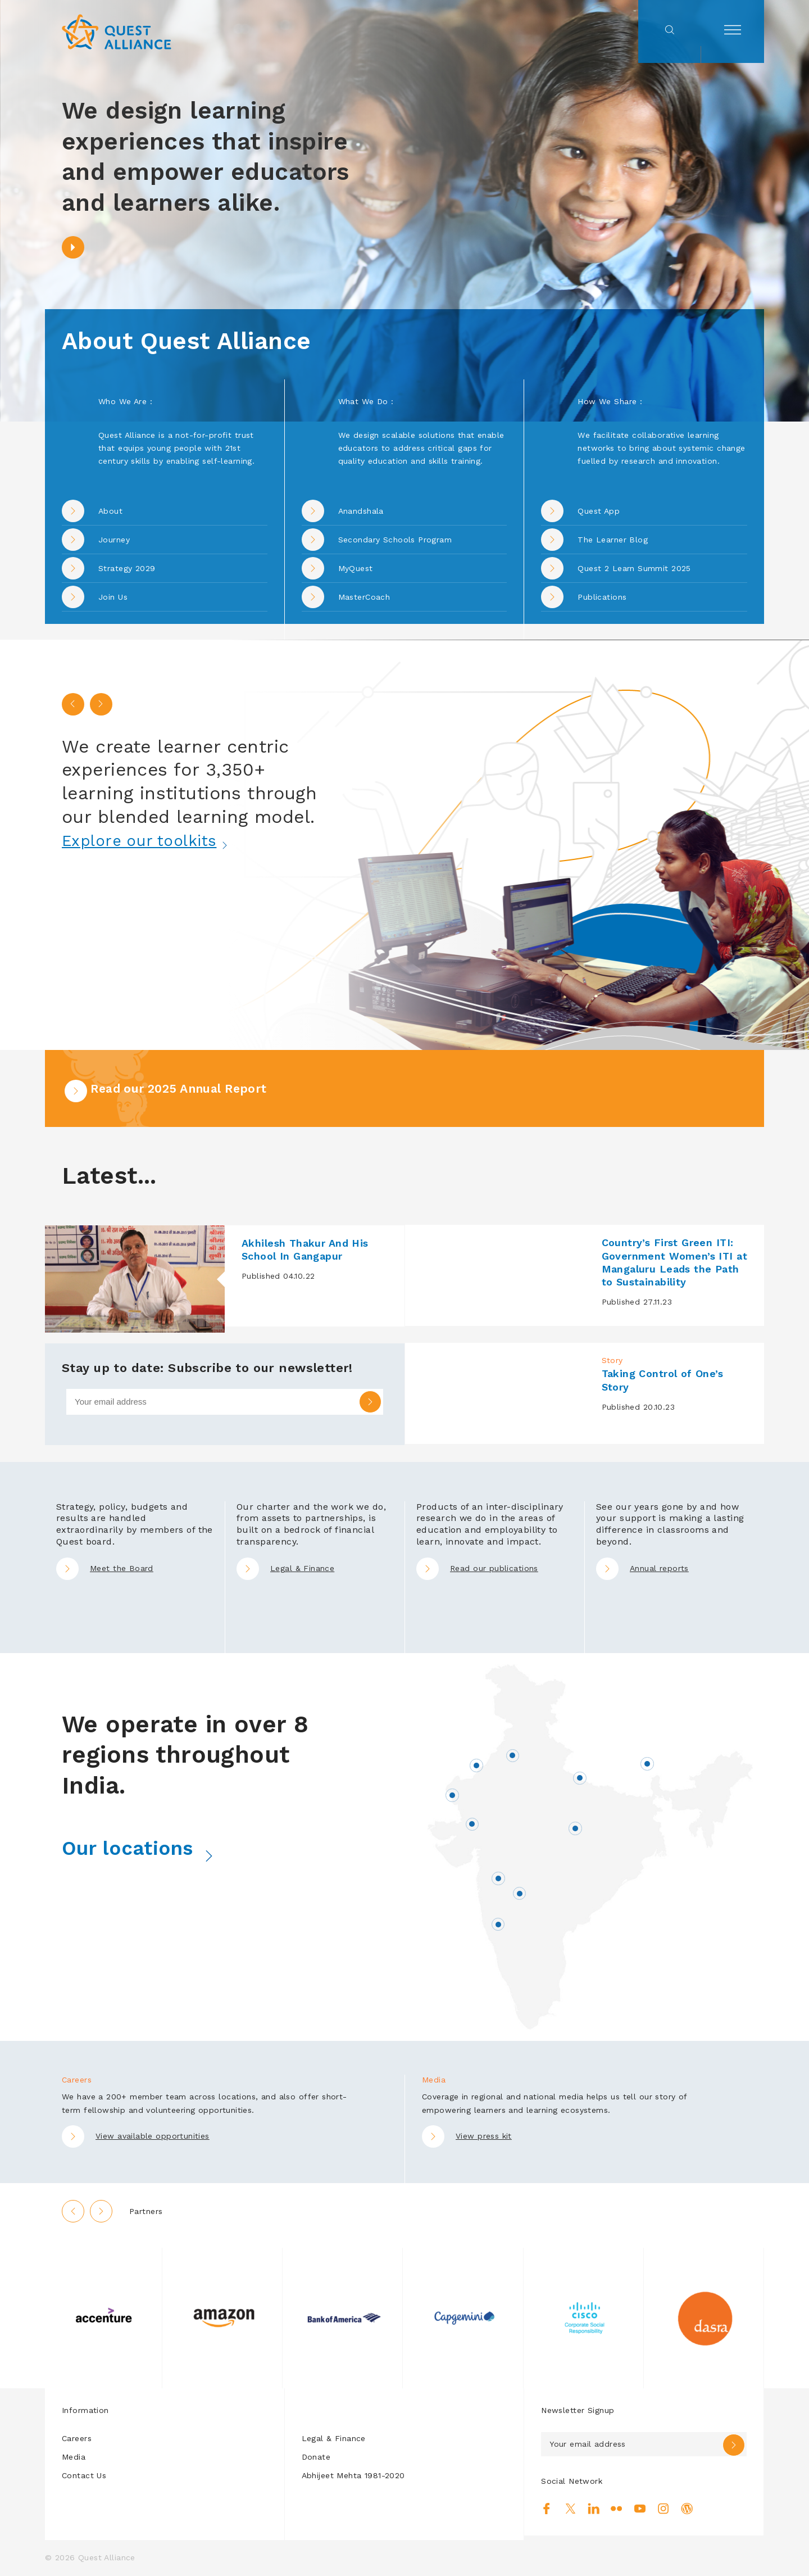 The width and height of the screenshot is (809, 2576). What do you see at coordinates (153, 2136) in the screenshot?
I see `View available opportunities` at bounding box center [153, 2136].